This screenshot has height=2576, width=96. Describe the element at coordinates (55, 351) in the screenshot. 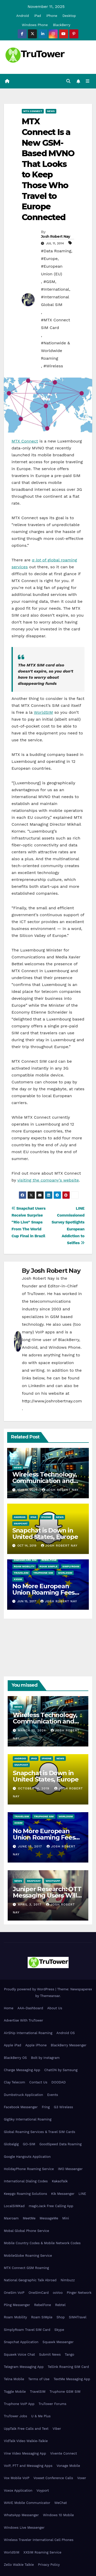

I see `#Nationwide & Worldwide Roaming` at that location.